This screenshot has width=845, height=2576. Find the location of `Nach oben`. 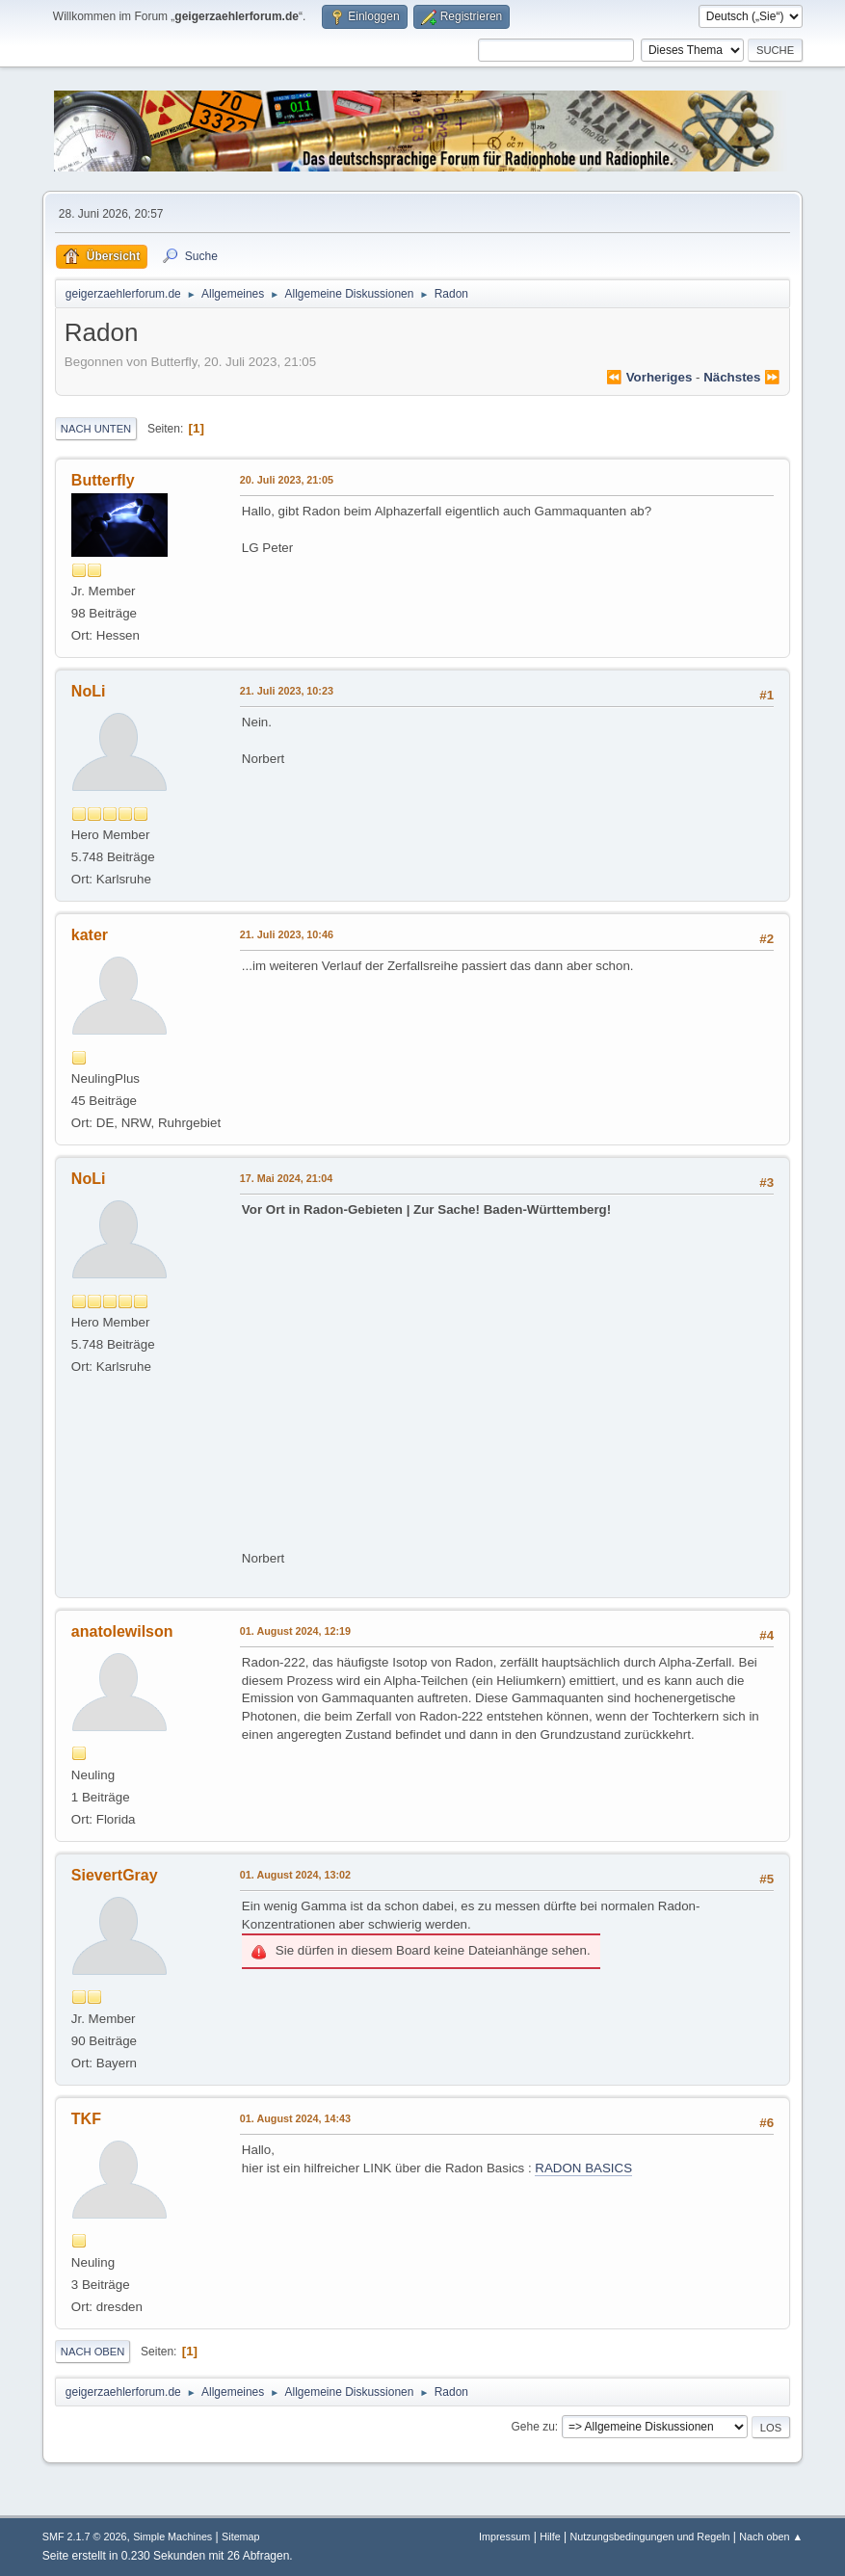

Nach oben is located at coordinates (93, 2351).